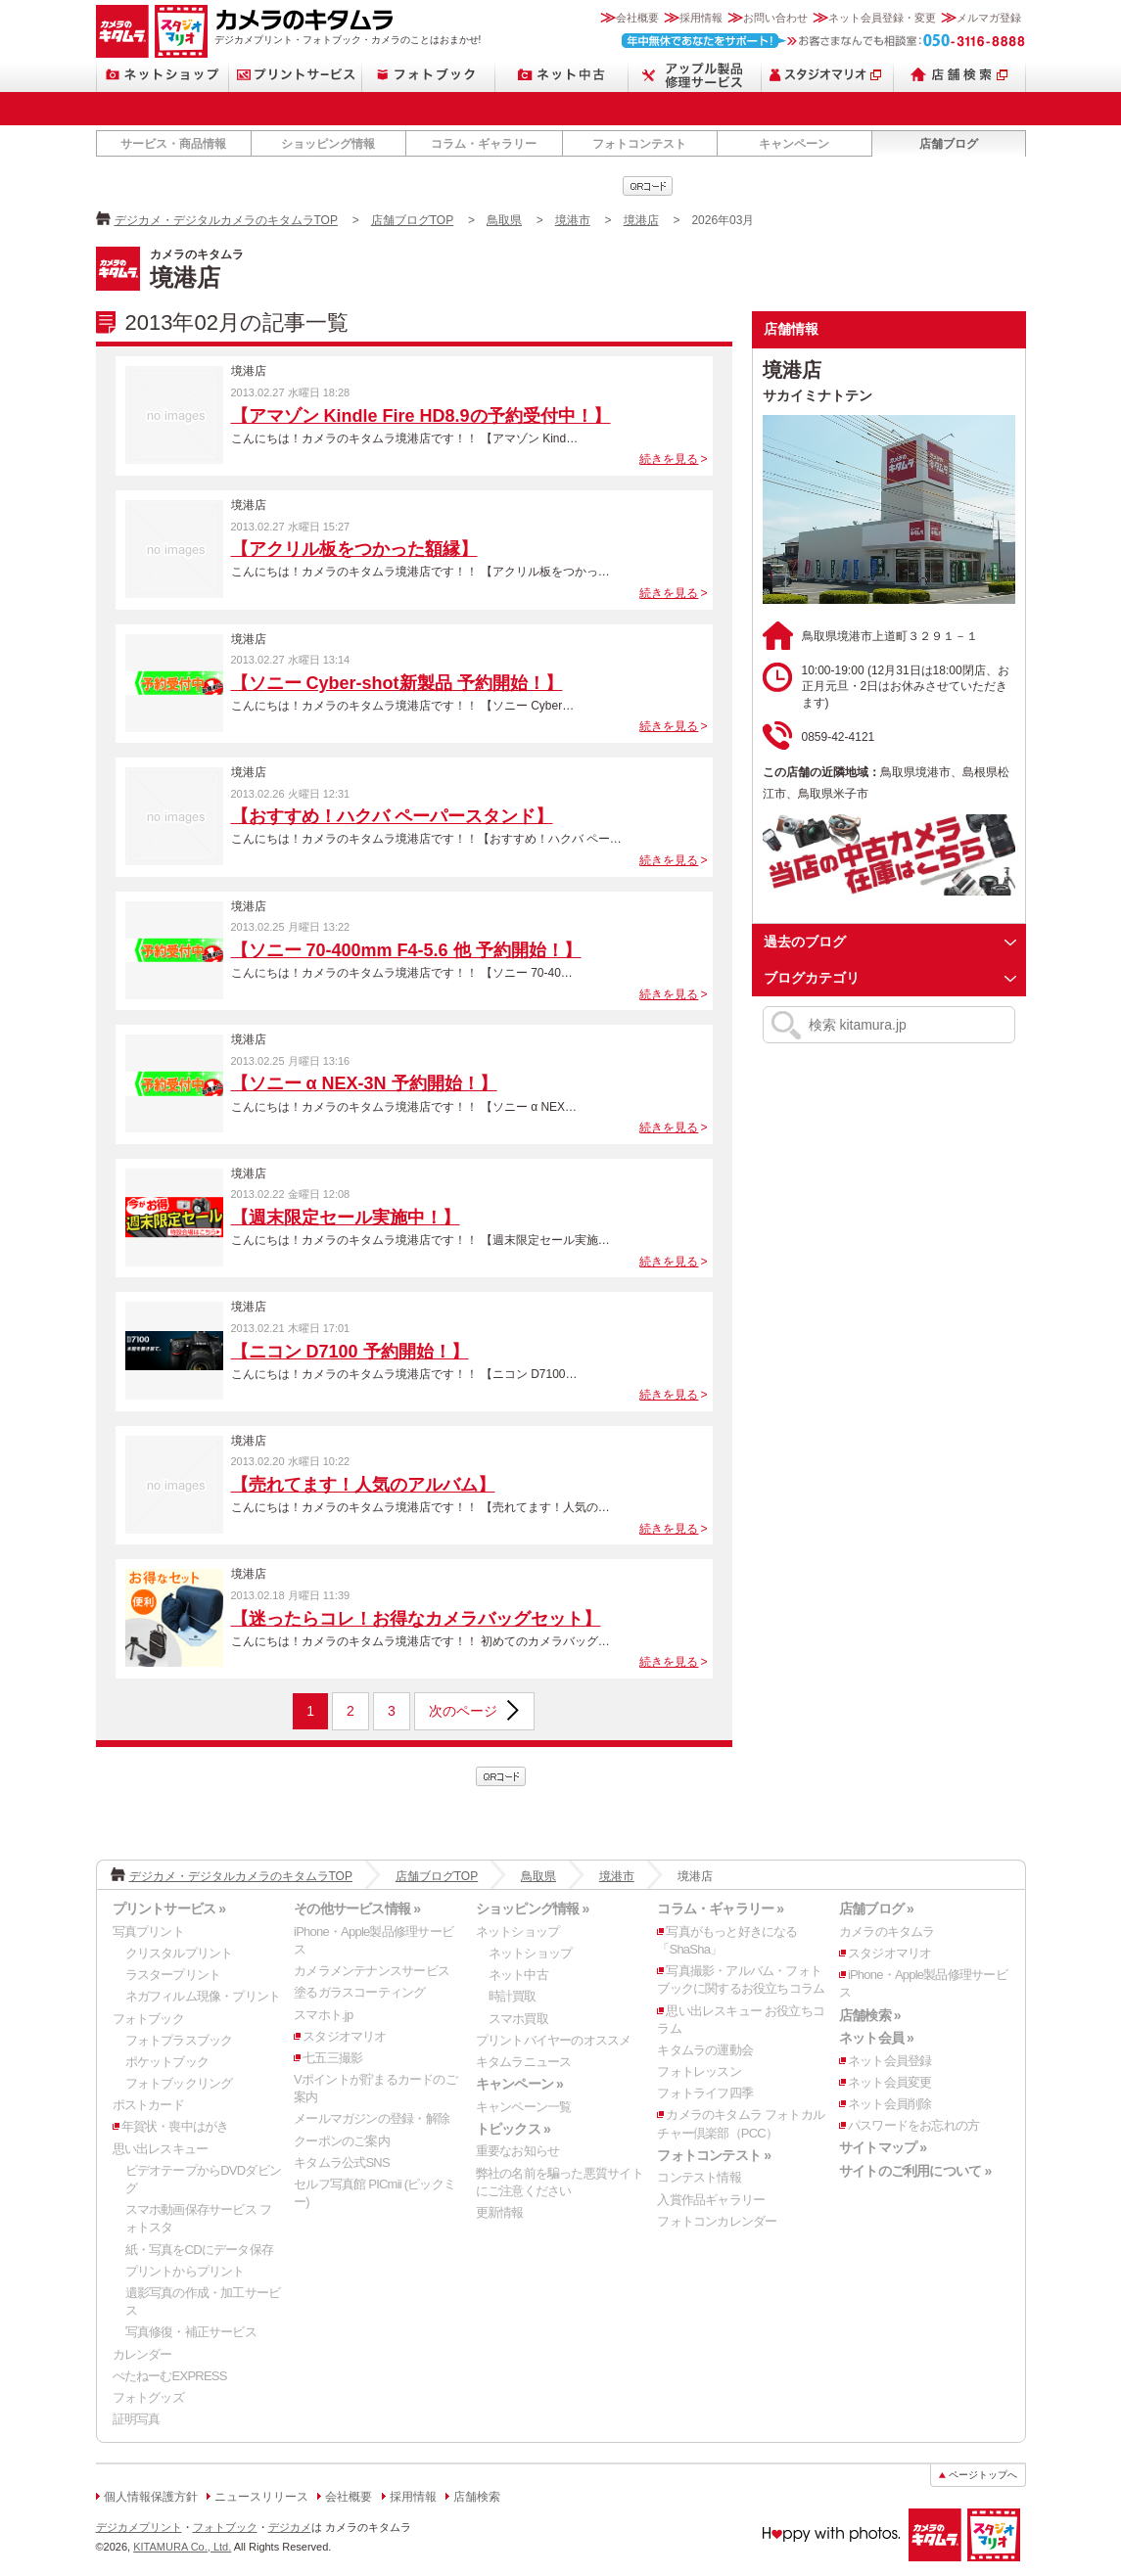 The width and height of the screenshot is (1121, 2576). I want to click on ネット会員 », so click(876, 2038).